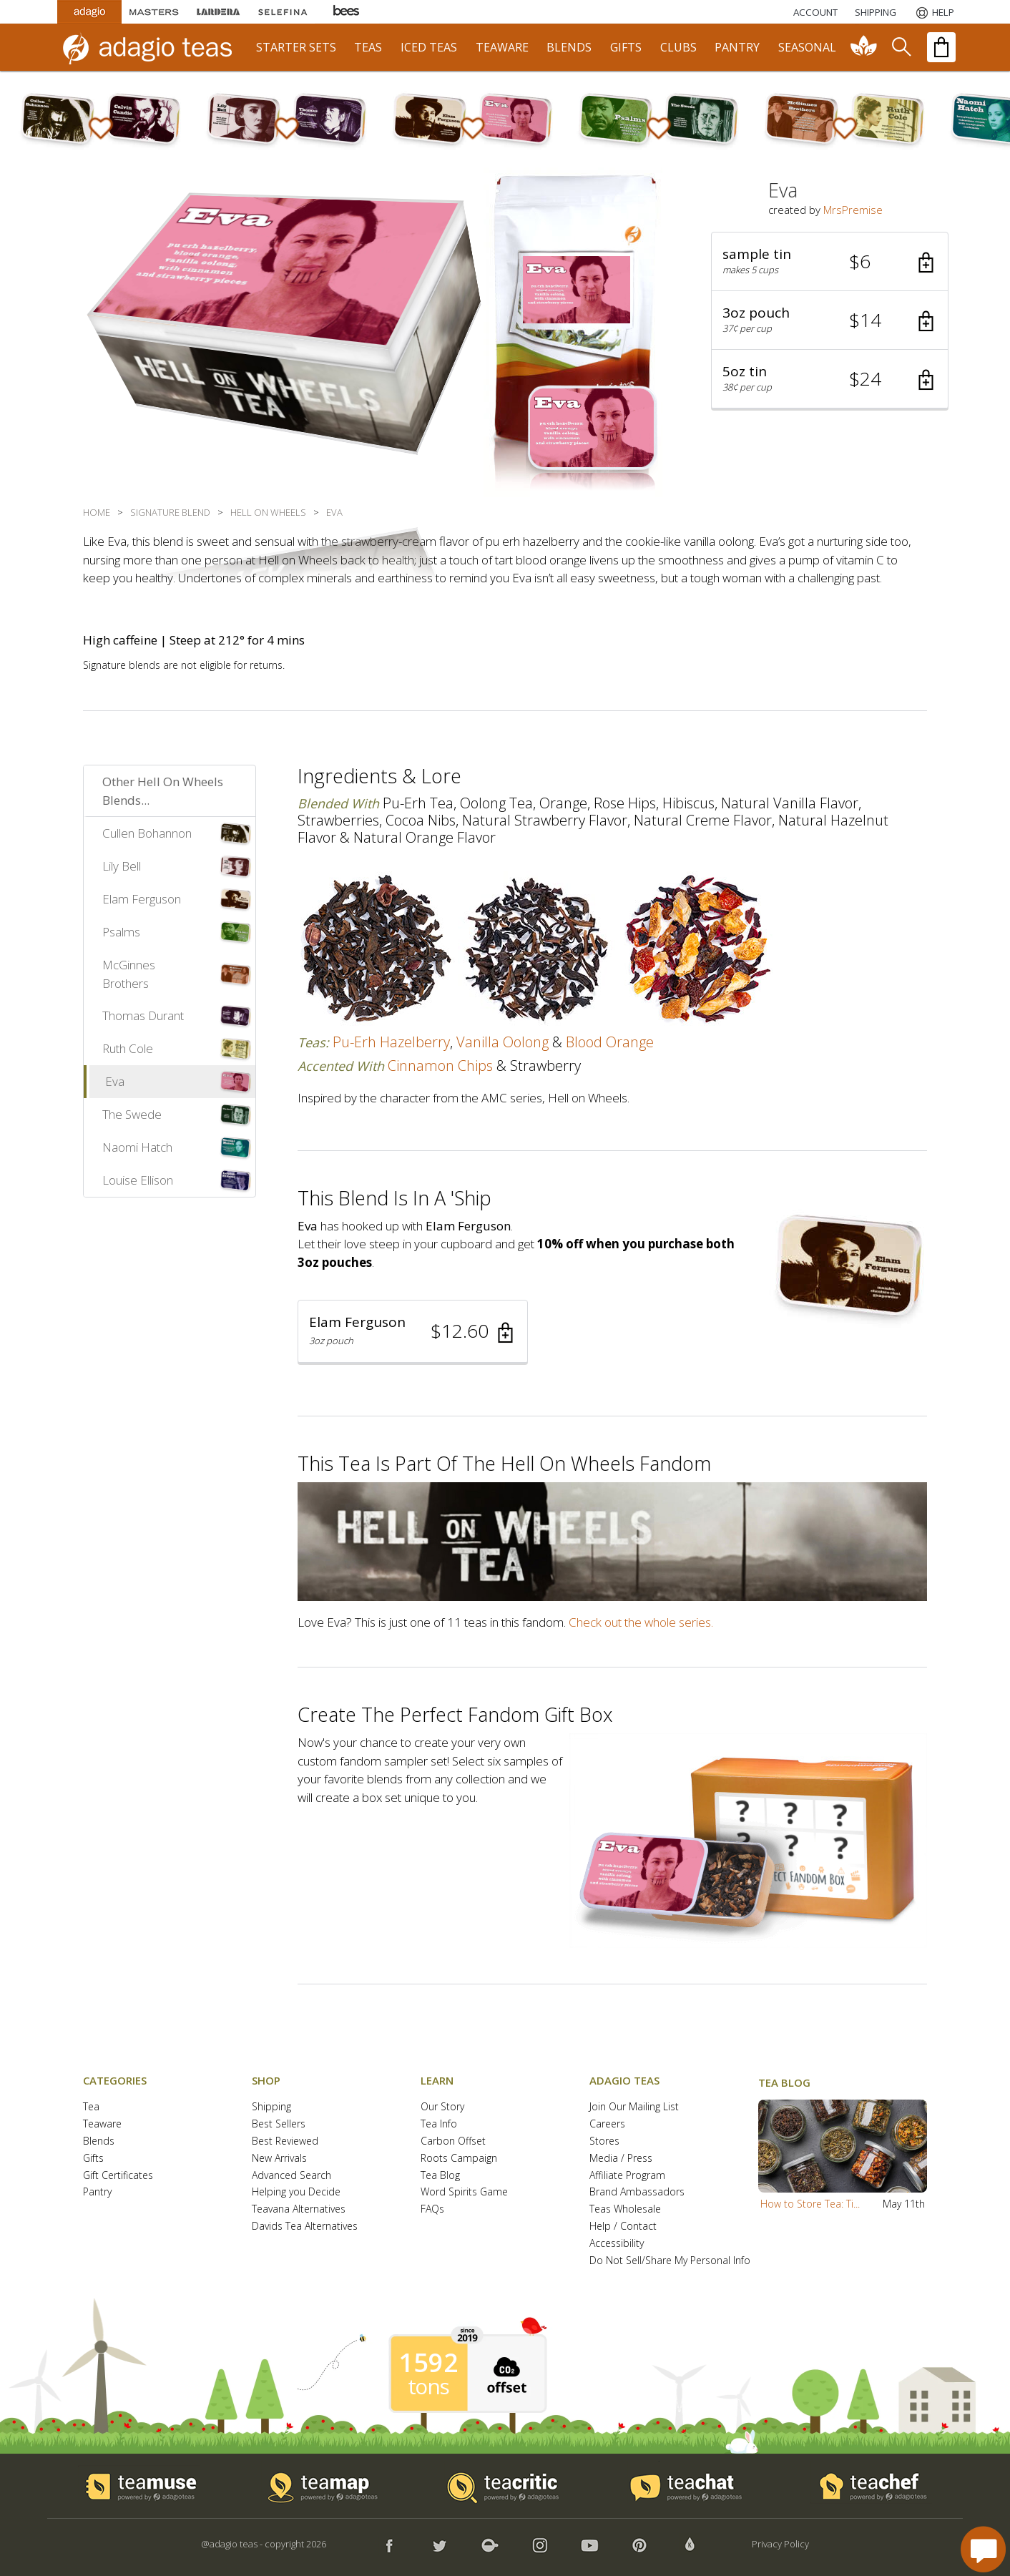 Image resolution: width=1010 pixels, height=2576 pixels. I want to click on Shipping, so click(271, 2107).